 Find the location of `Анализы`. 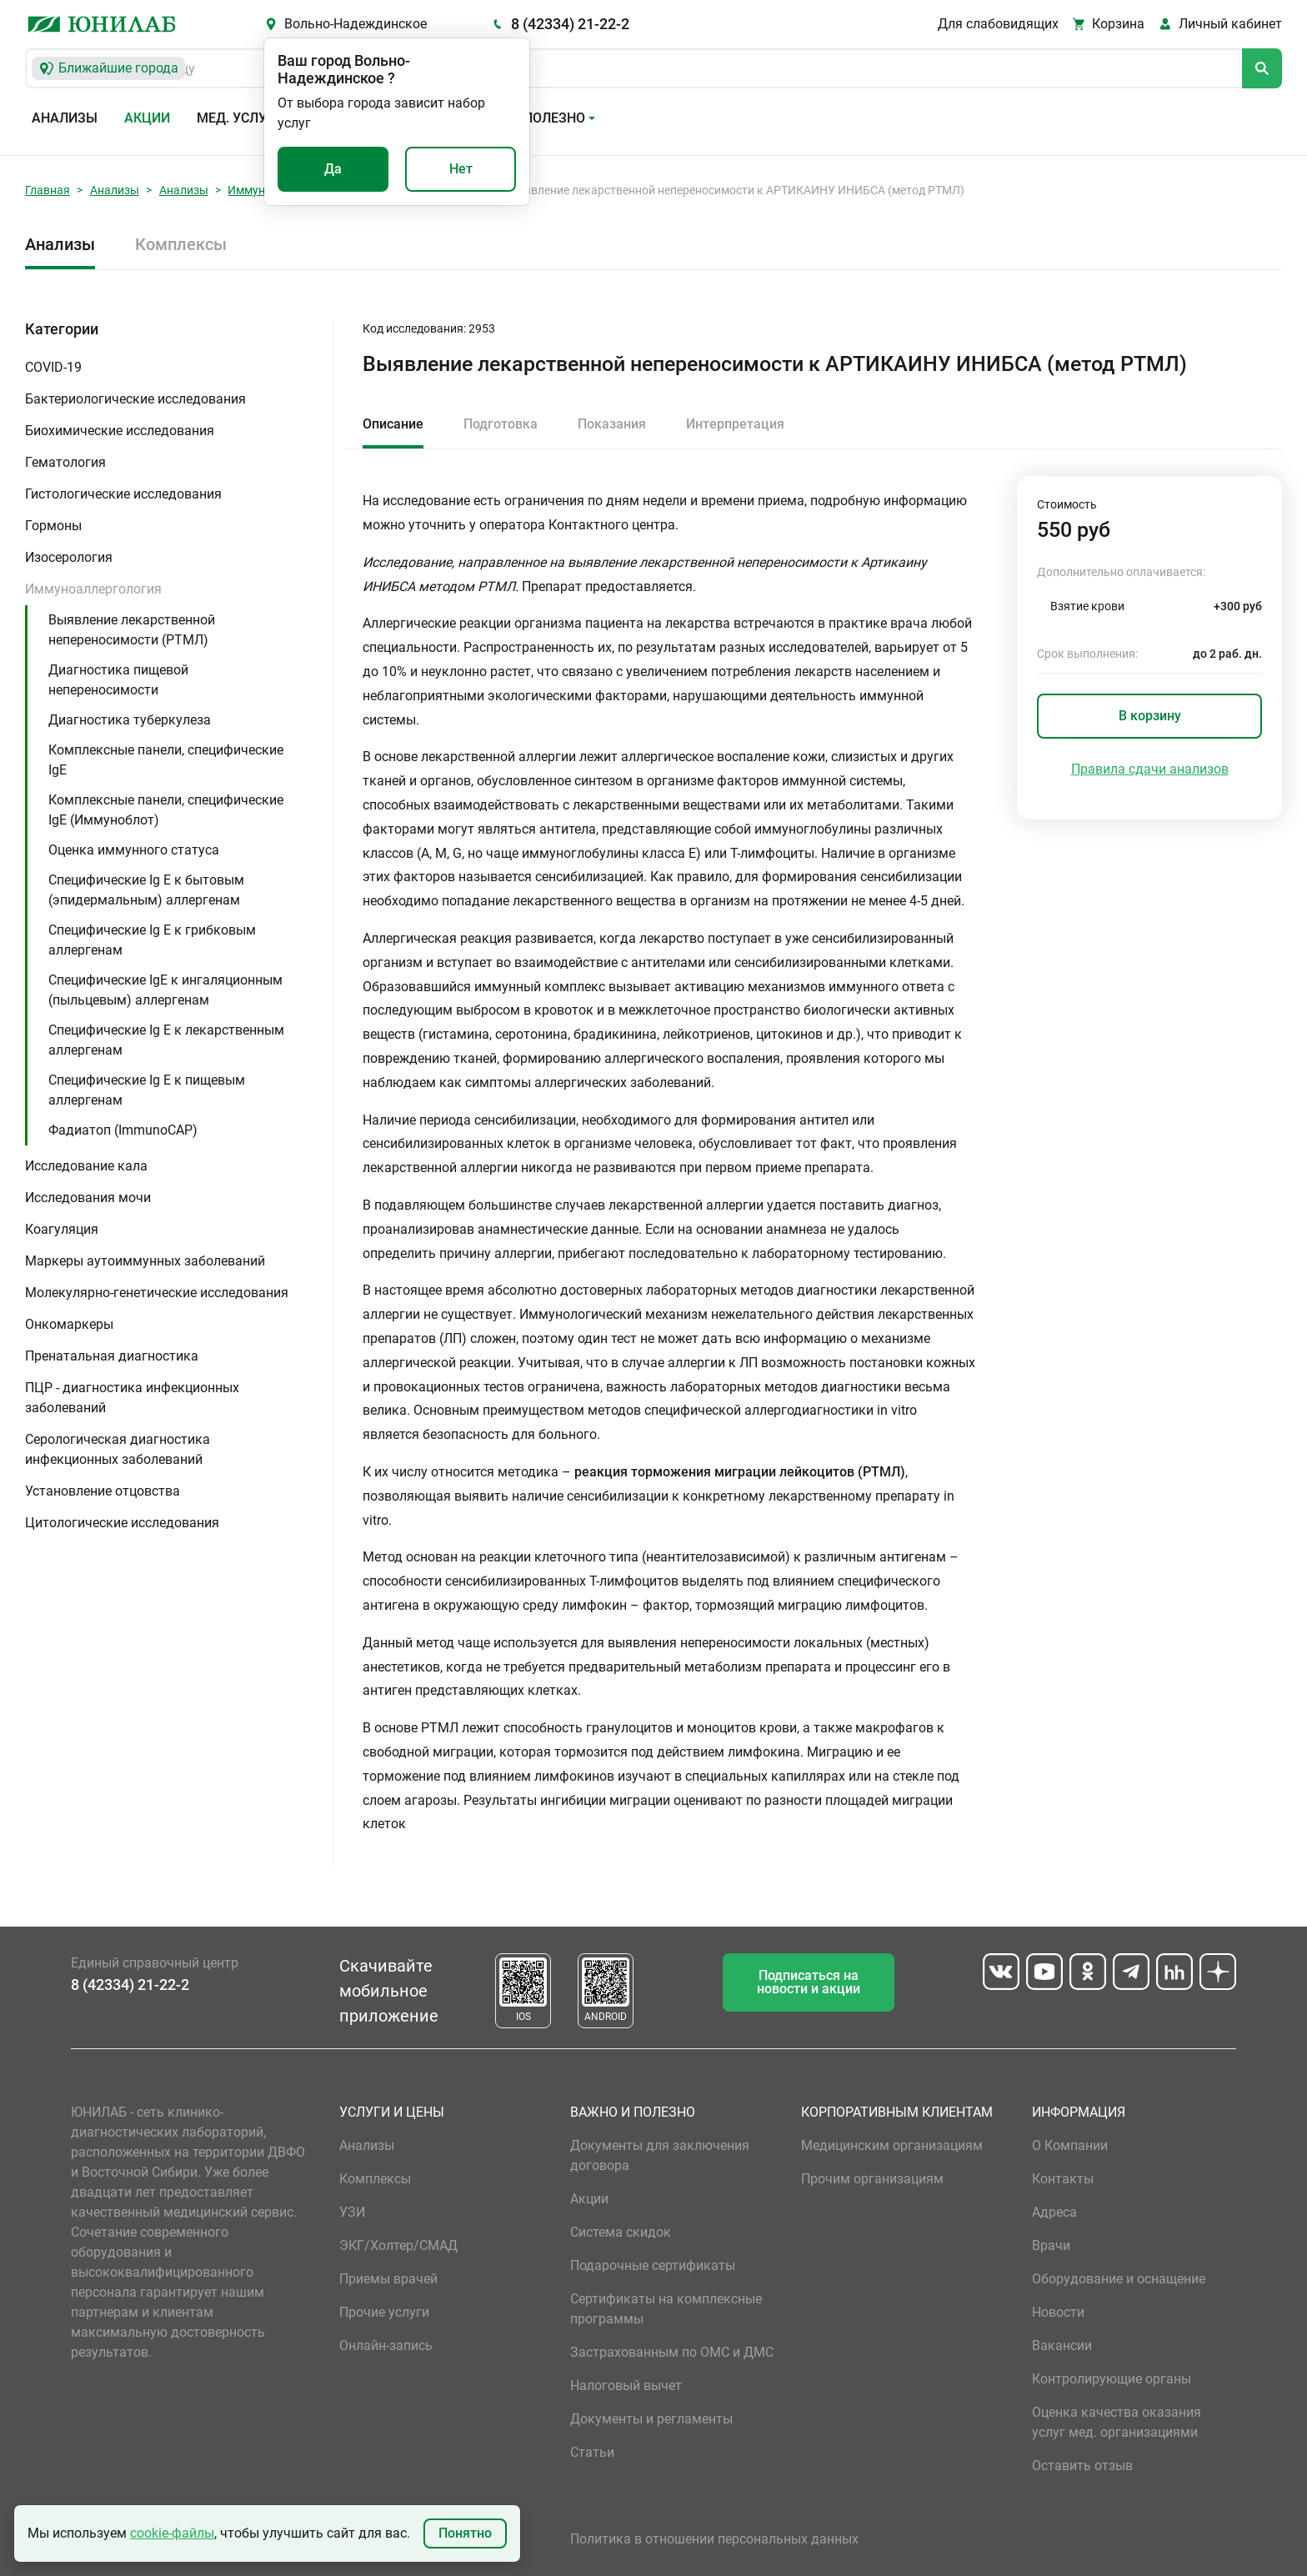

Анализы is located at coordinates (65, 118).